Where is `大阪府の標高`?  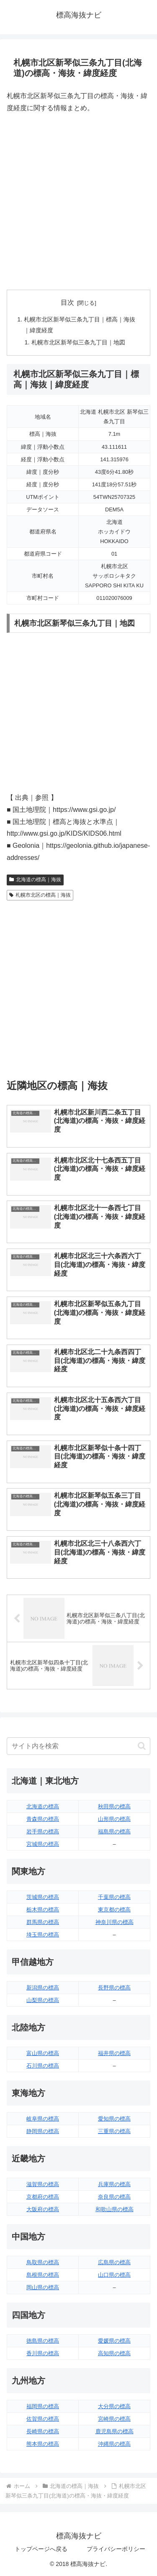
大阪府の標高 is located at coordinates (42, 2209).